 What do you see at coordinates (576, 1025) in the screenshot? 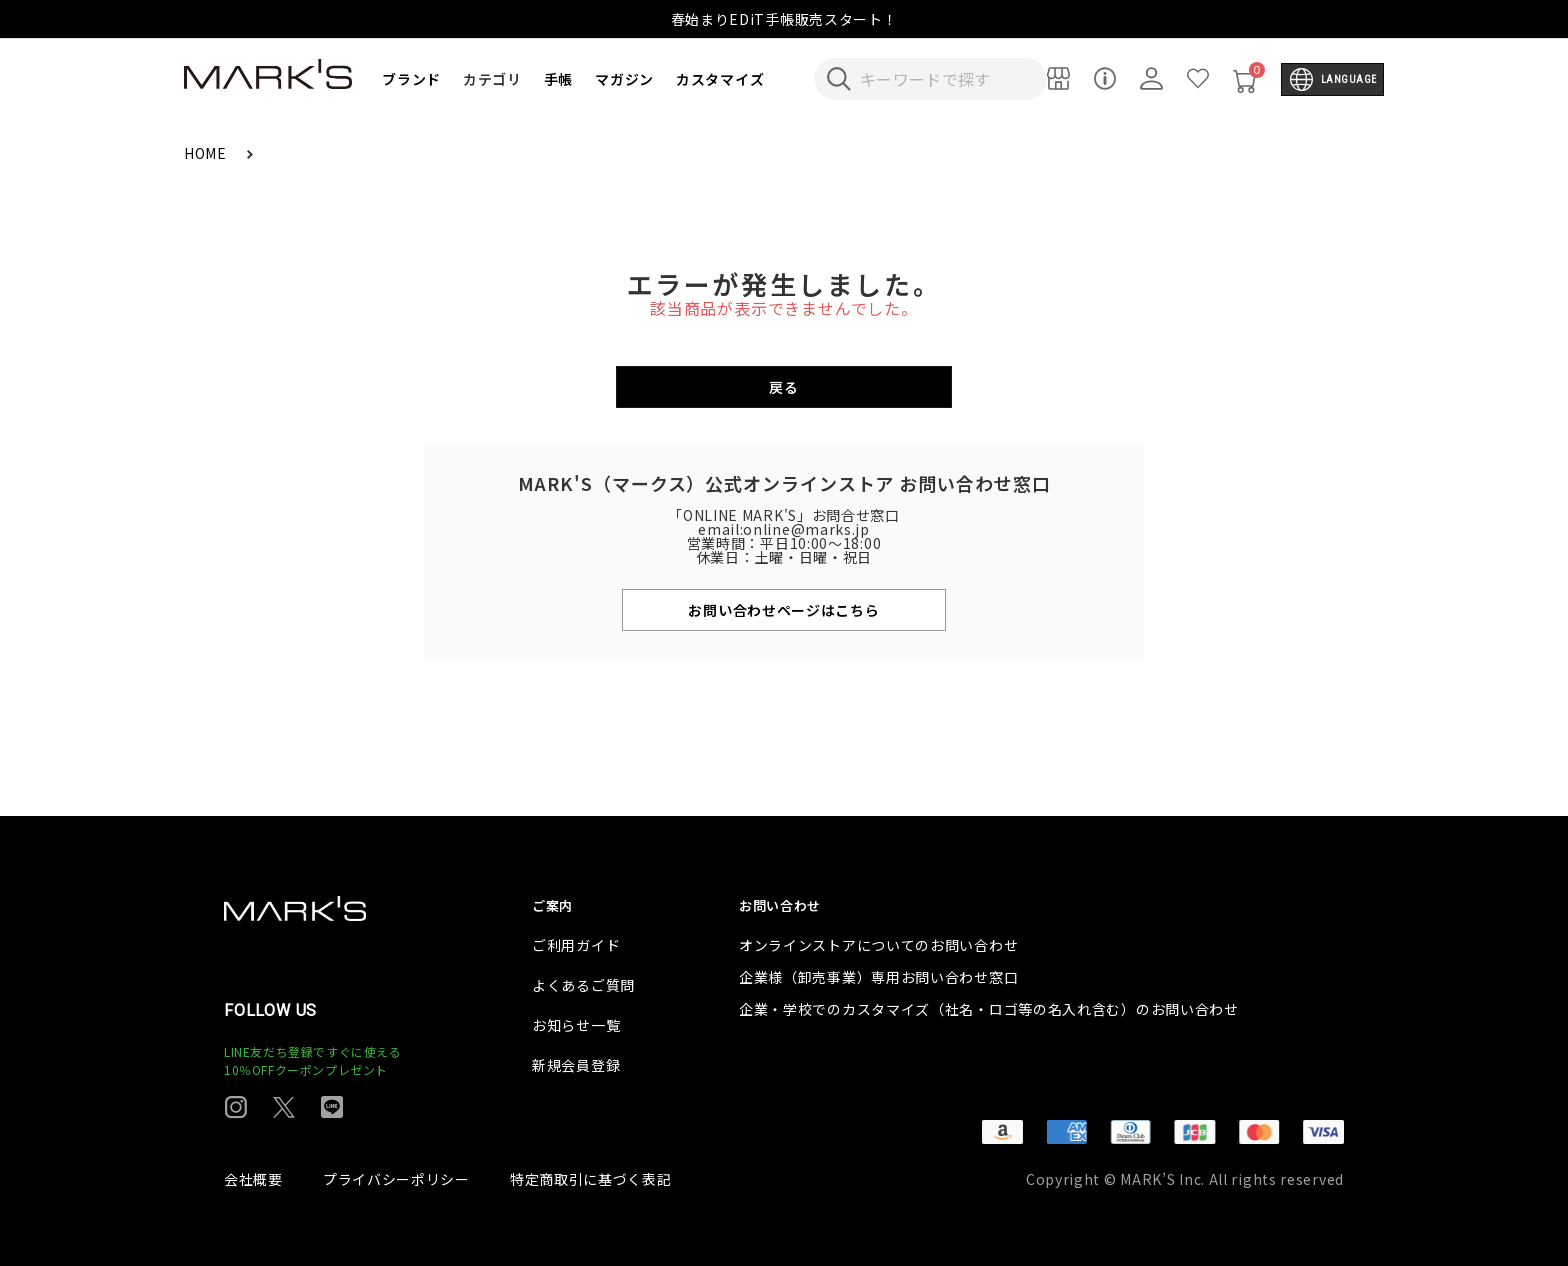
I see `お知らせ一覧` at bounding box center [576, 1025].